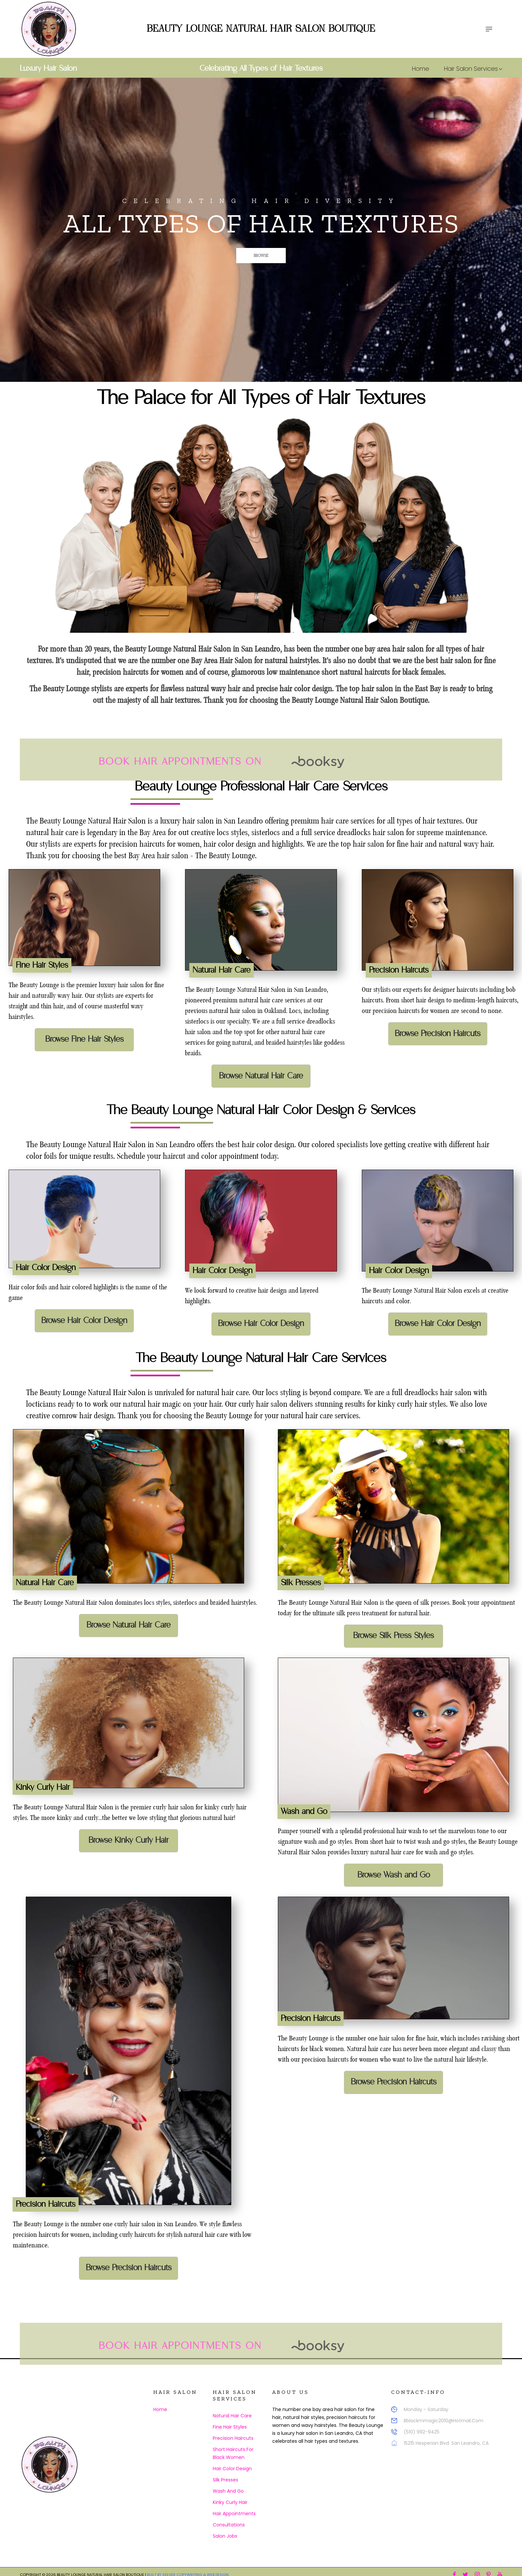 The image size is (522, 2576). I want to click on Hair Appointments, so click(234, 2513).